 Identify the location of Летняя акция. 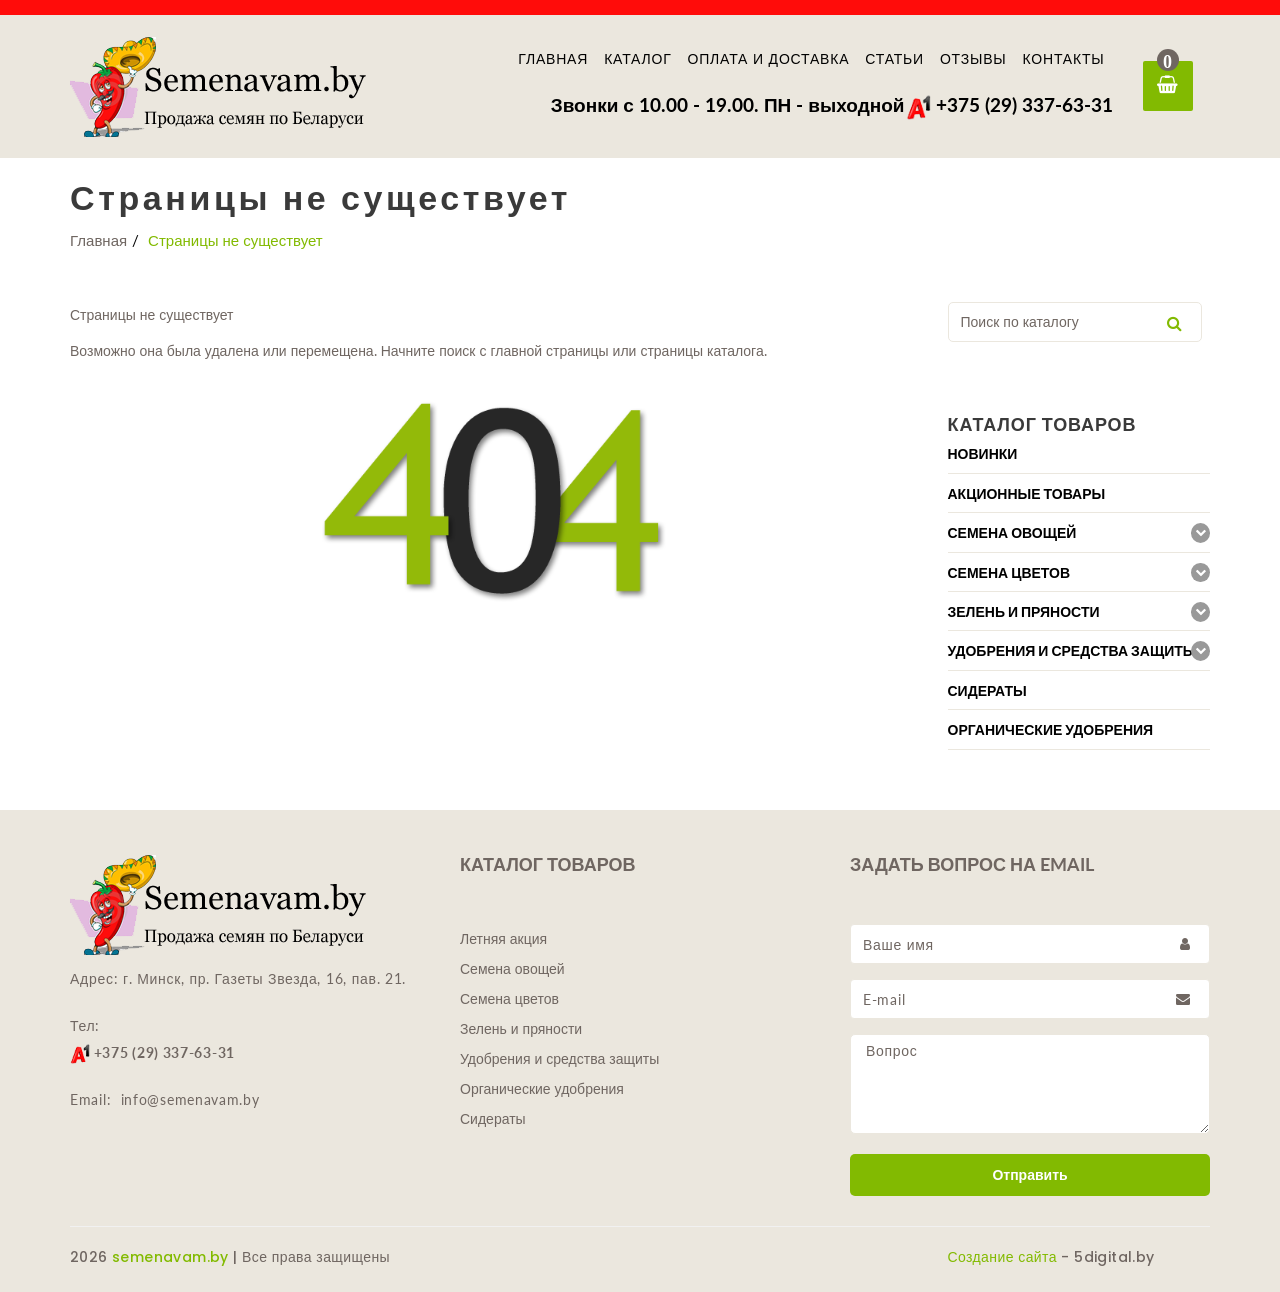
(503, 939).